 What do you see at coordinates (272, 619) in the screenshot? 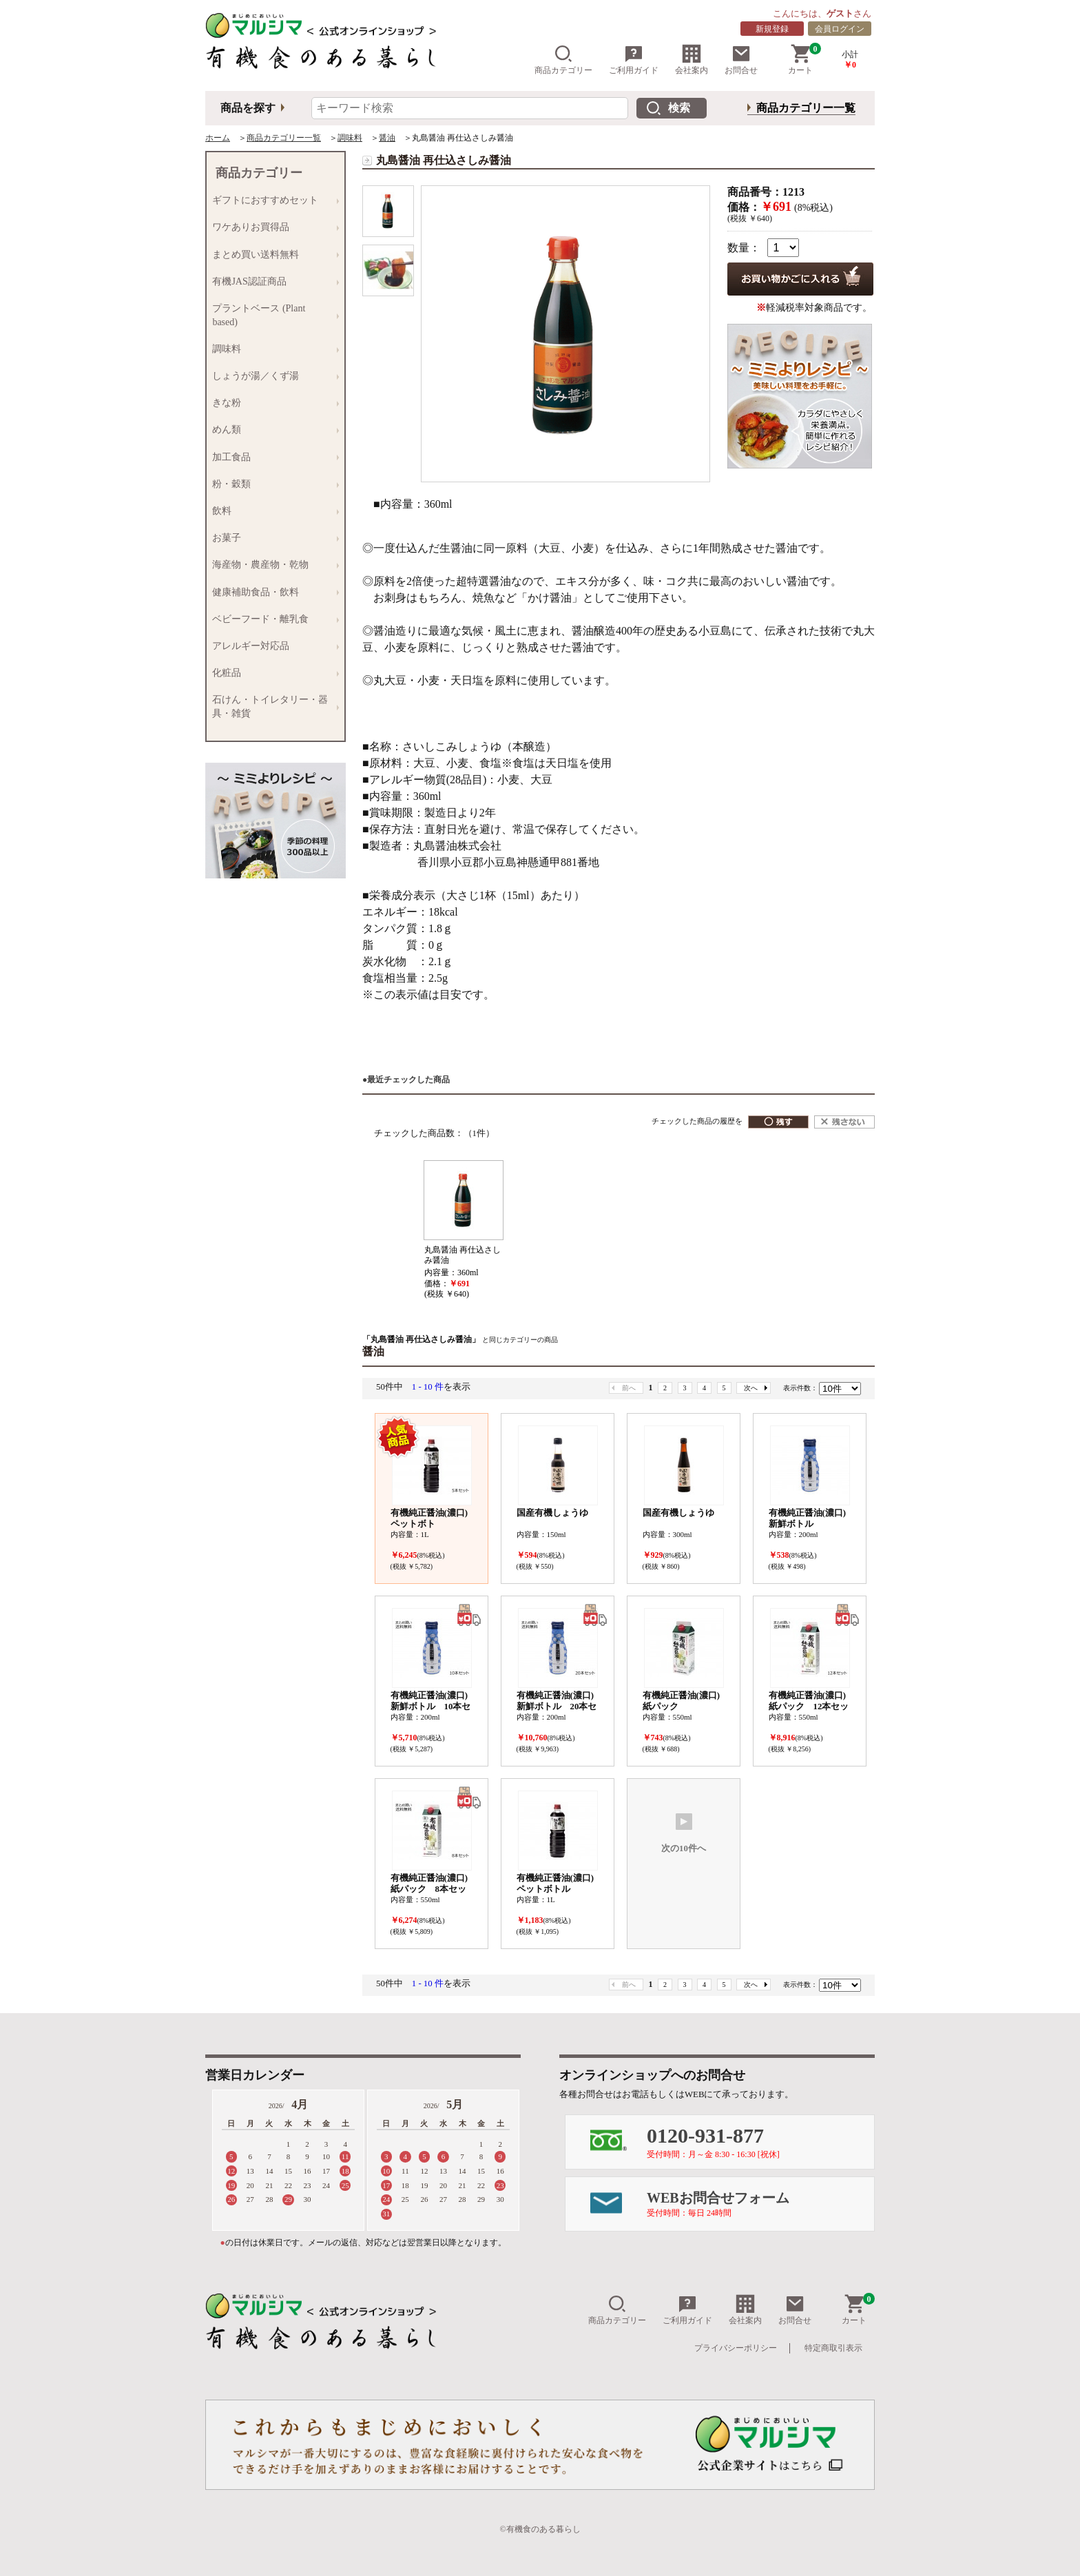
I see `ベビーフード・離乳食` at bounding box center [272, 619].